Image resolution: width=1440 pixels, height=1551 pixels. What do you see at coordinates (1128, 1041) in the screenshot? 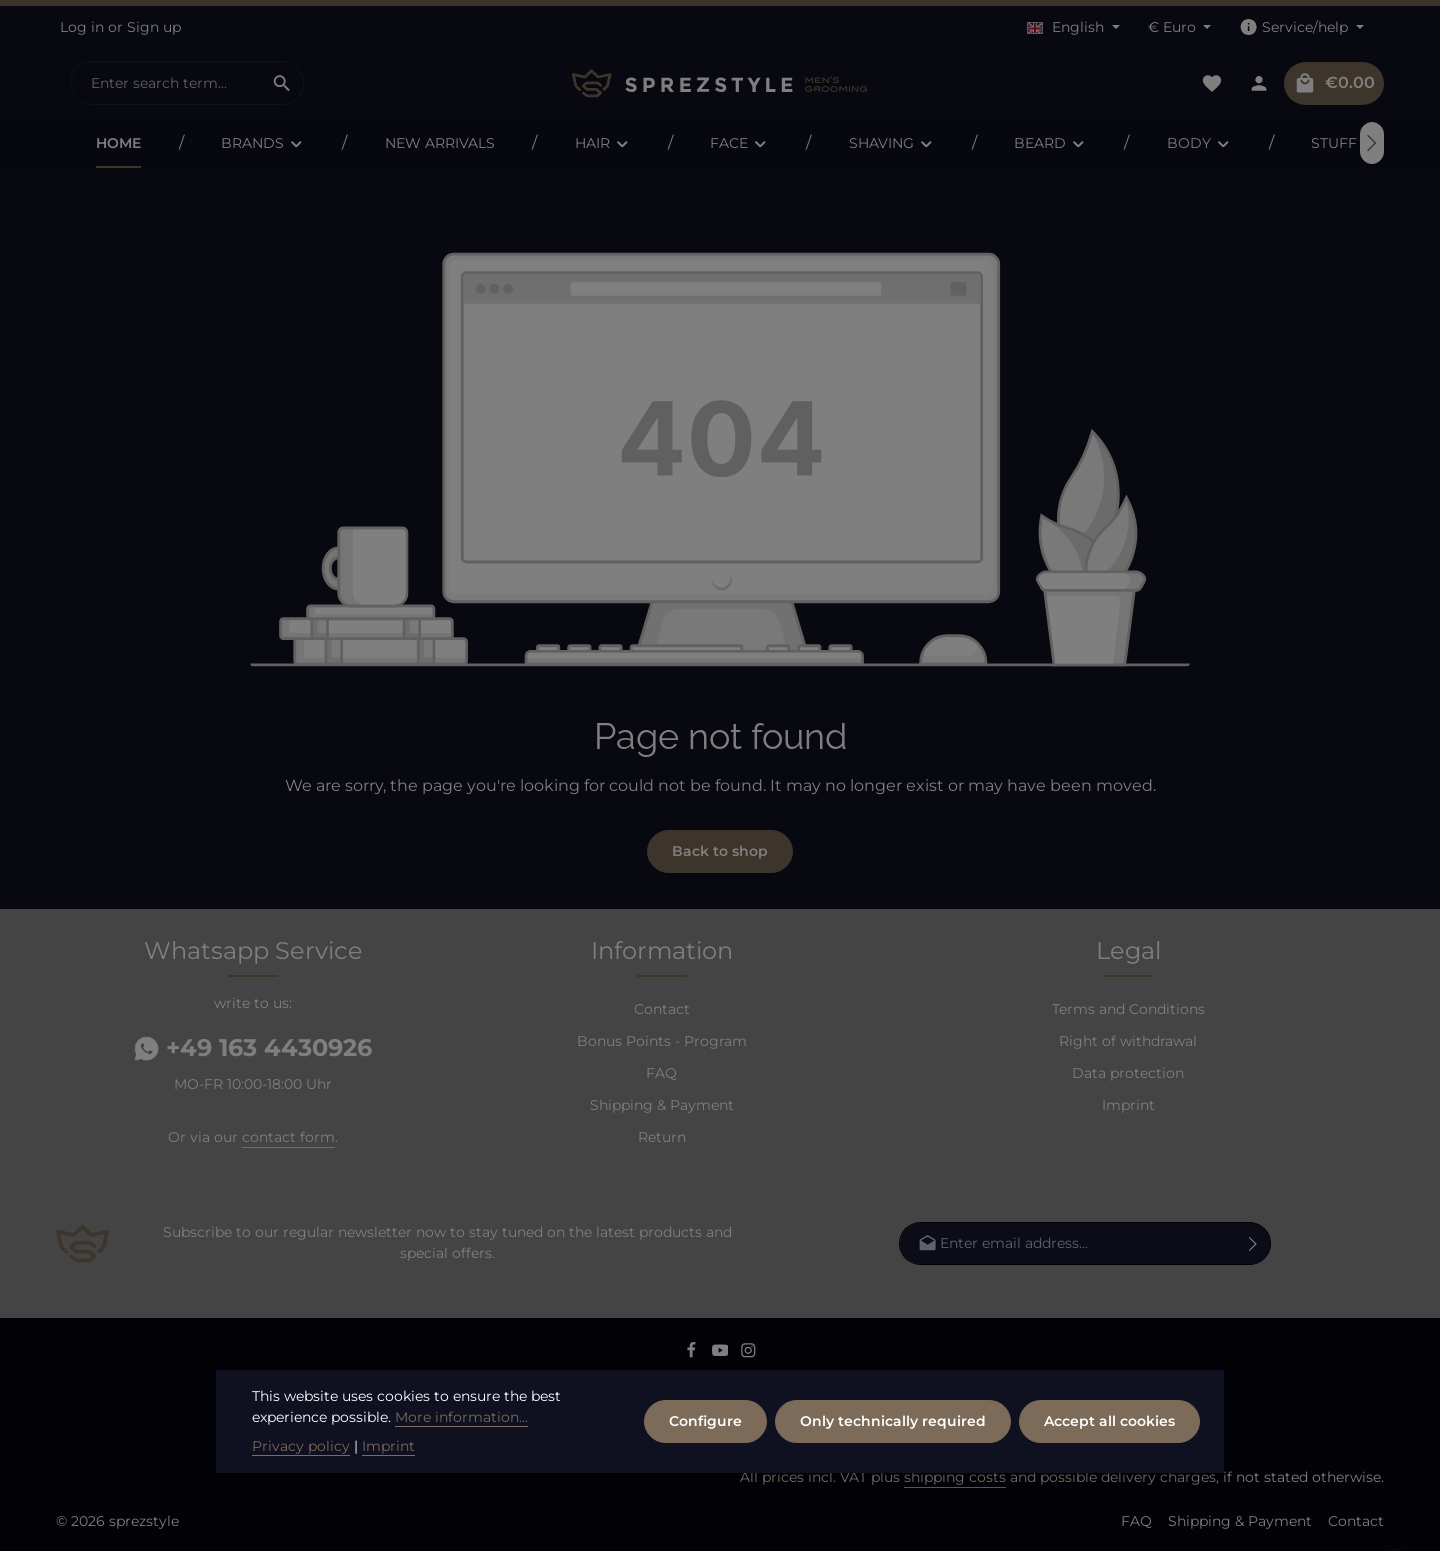
I see `Right of withdrawal` at bounding box center [1128, 1041].